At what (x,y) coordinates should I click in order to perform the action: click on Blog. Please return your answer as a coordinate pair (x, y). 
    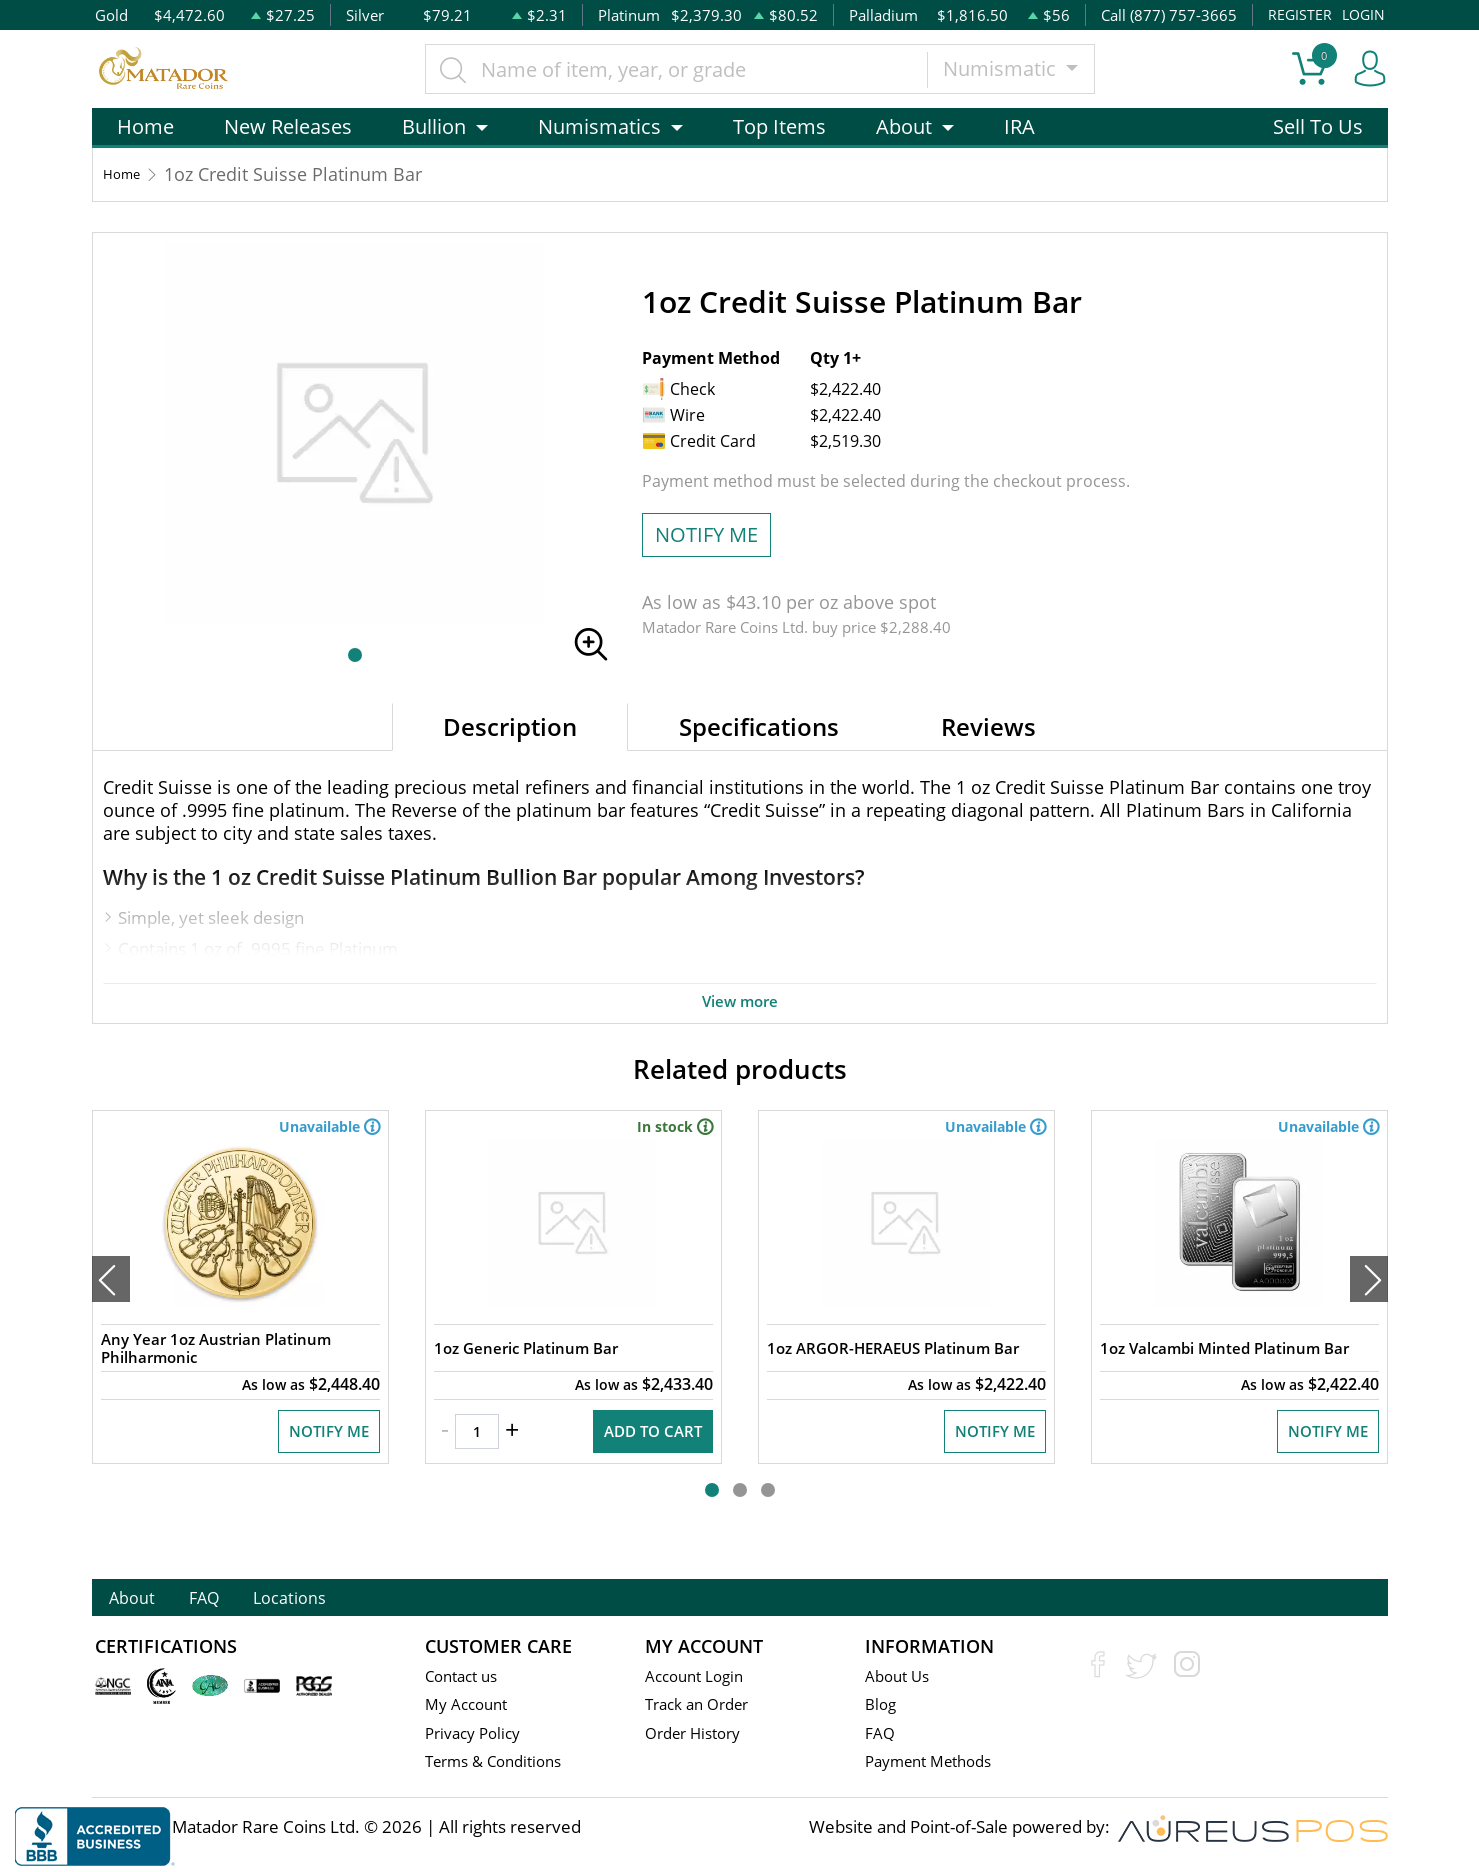
    Looking at the image, I should click on (882, 1707).